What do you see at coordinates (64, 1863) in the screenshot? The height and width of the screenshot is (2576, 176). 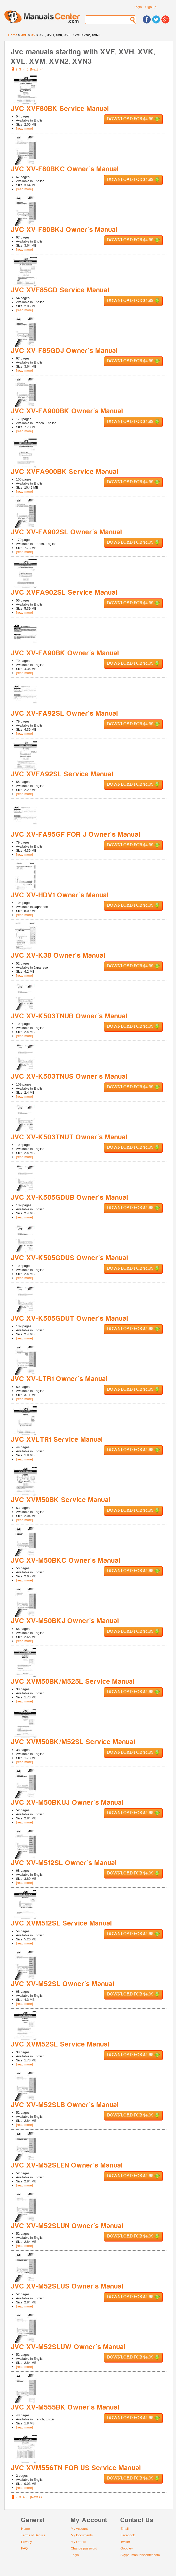 I see `JVC XV-M512SL Owner's Manual` at bounding box center [64, 1863].